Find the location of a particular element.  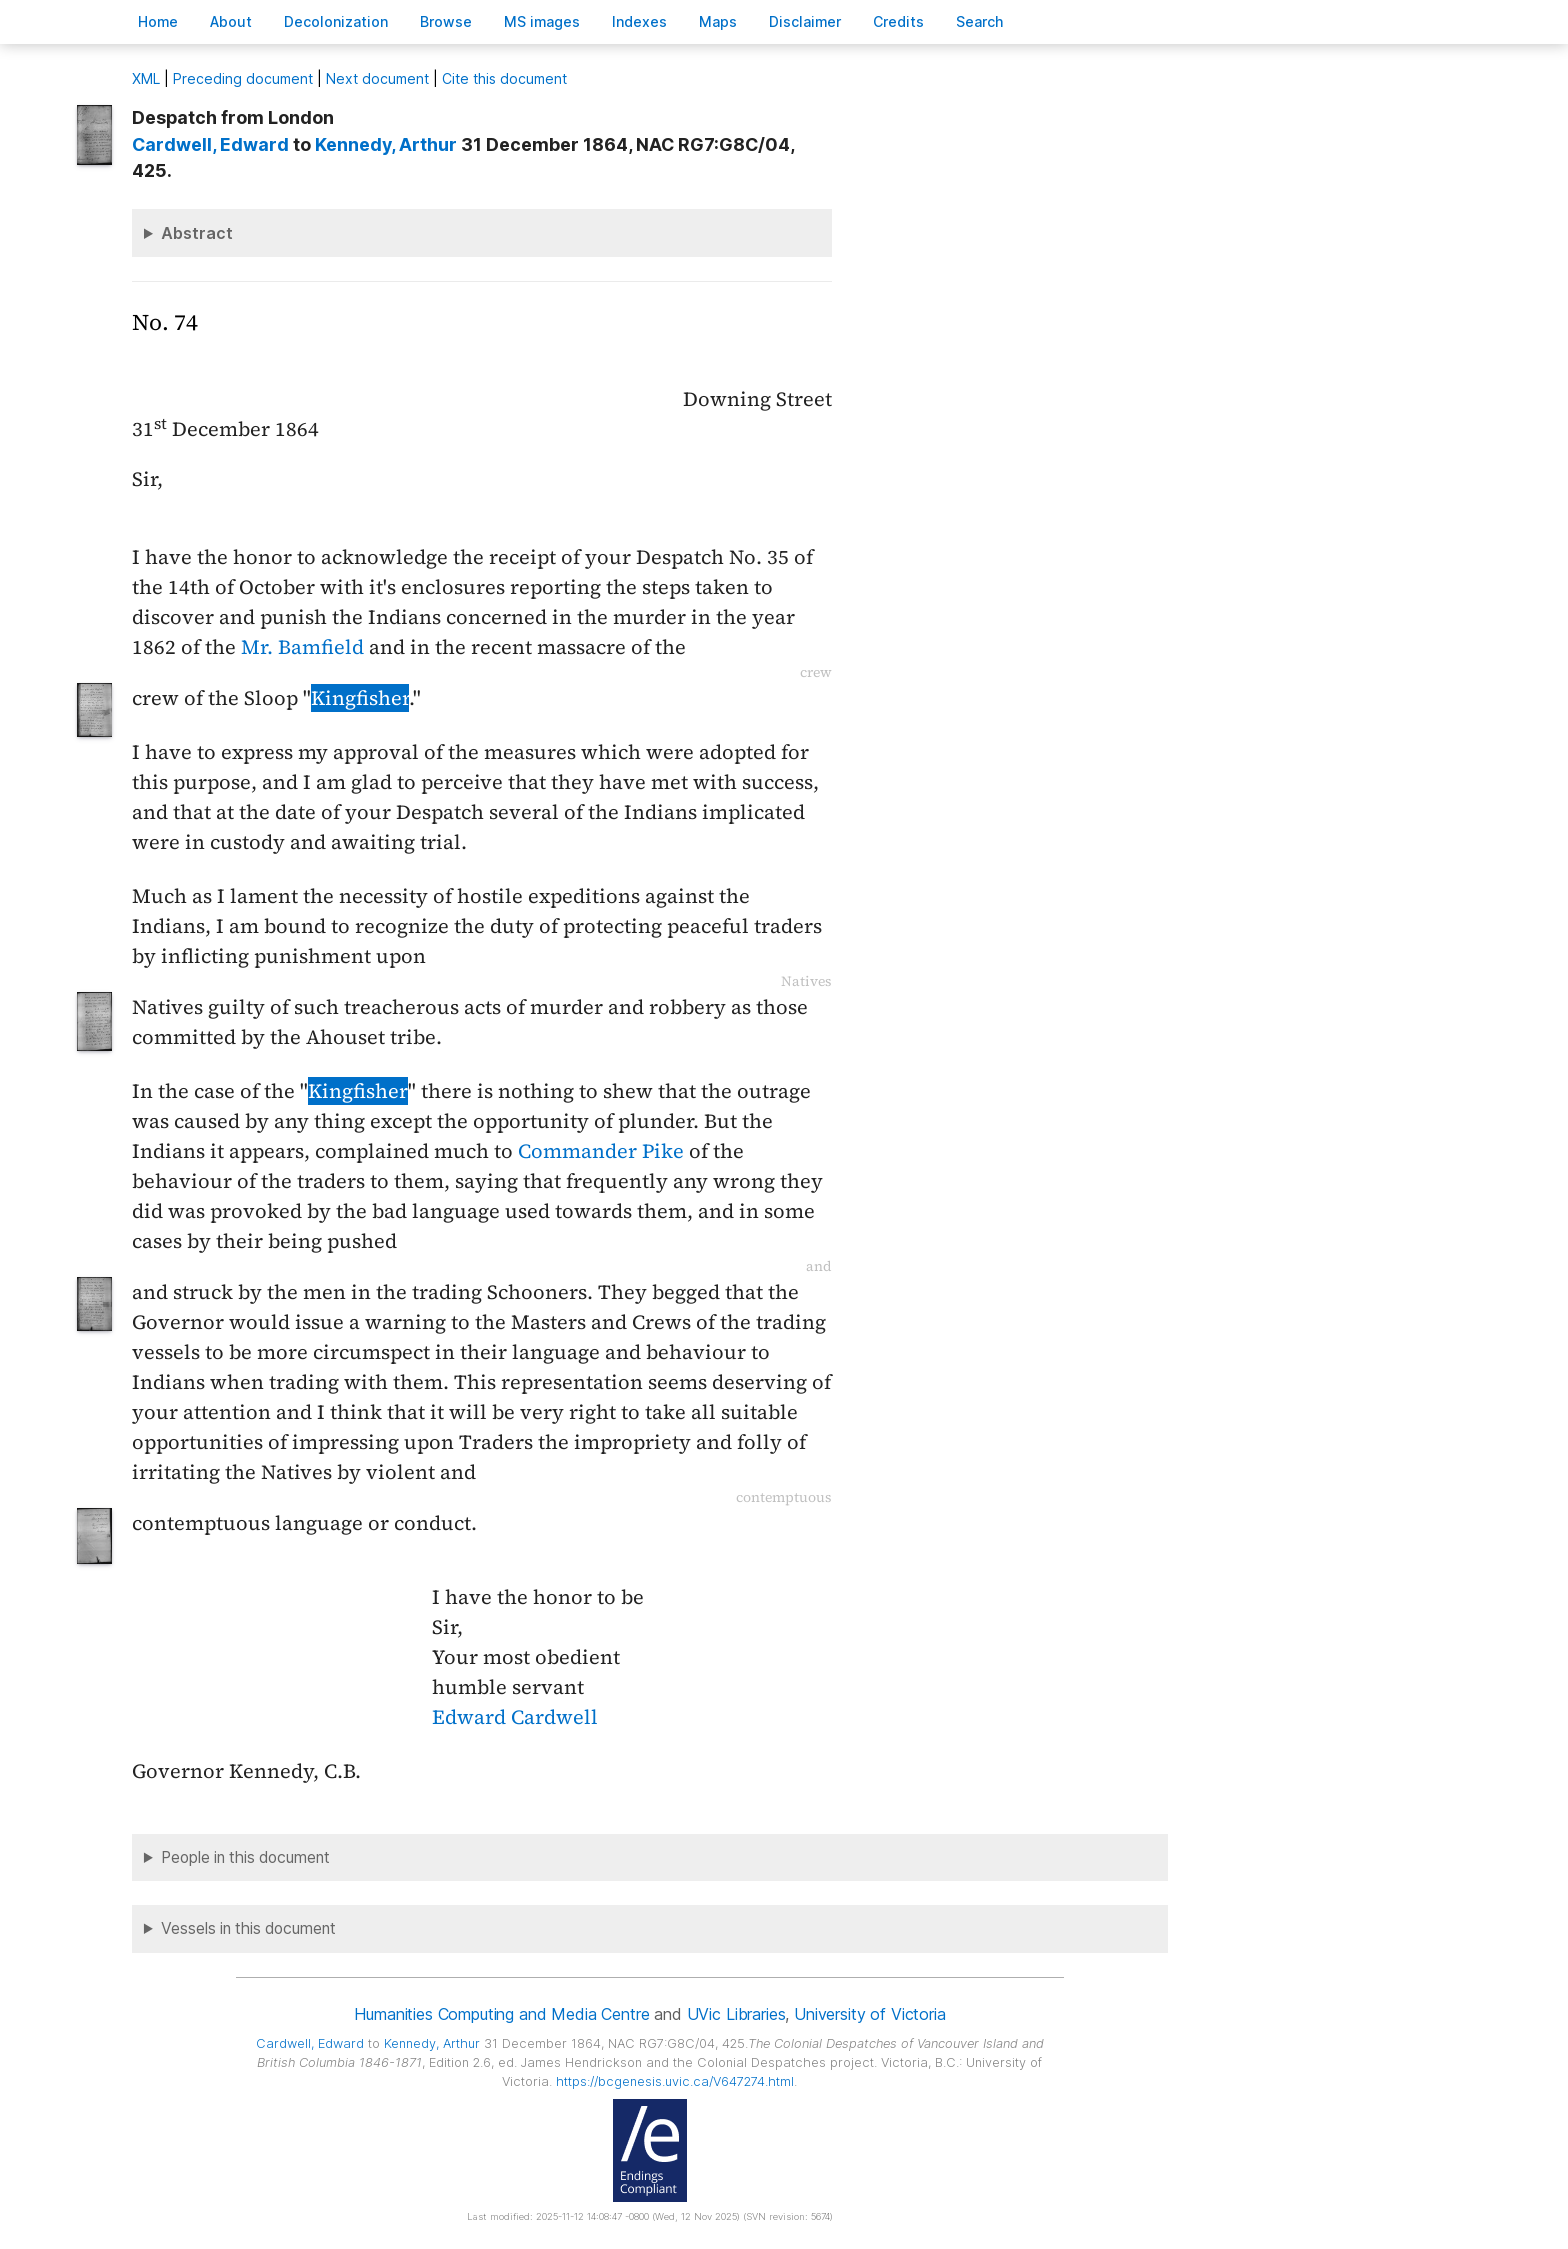

Humanities Computing and Media Centre is located at coordinates (501, 2014).